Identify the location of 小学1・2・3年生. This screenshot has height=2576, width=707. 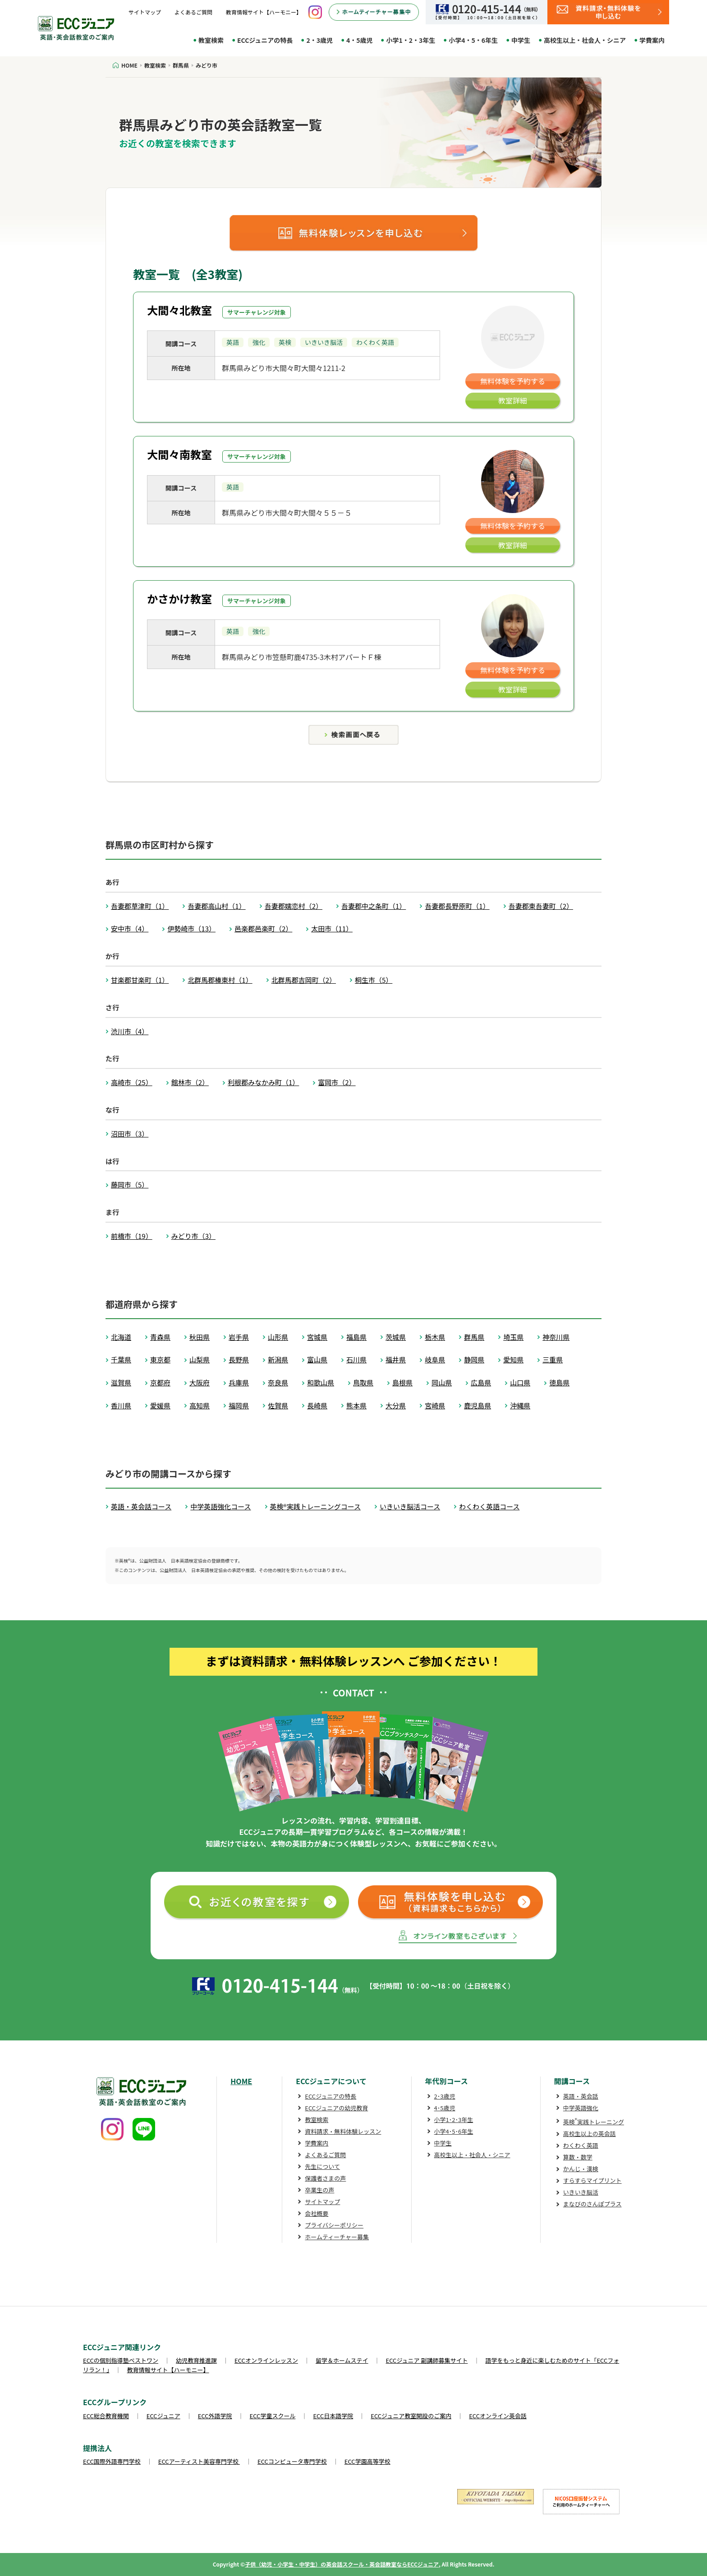
(410, 40).